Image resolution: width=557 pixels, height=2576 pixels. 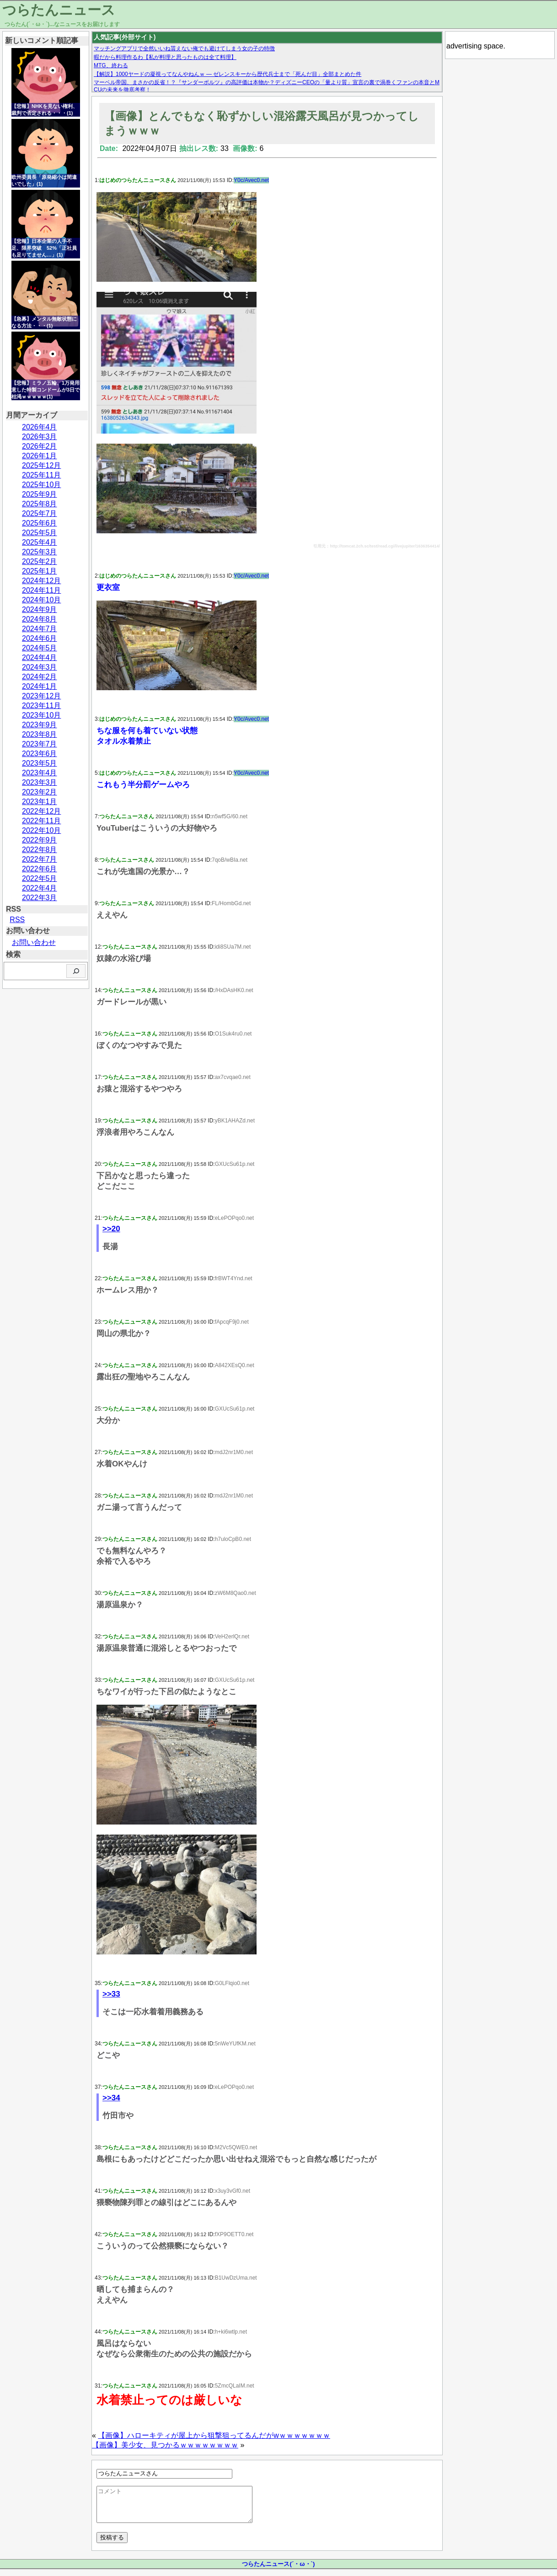 What do you see at coordinates (111, 1228) in the screenshot?
I see `>>20` at bounding box center [111, 1228].